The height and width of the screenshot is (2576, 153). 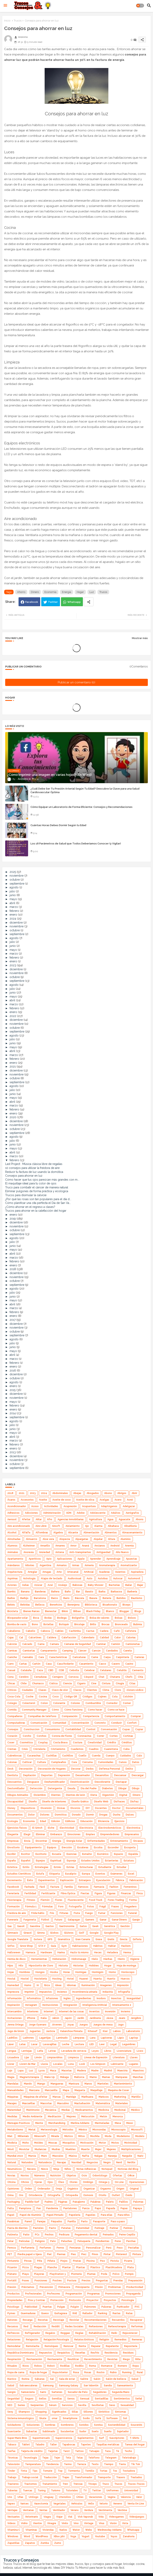 I want to click on Palabras, so click(x=95, y=2201).